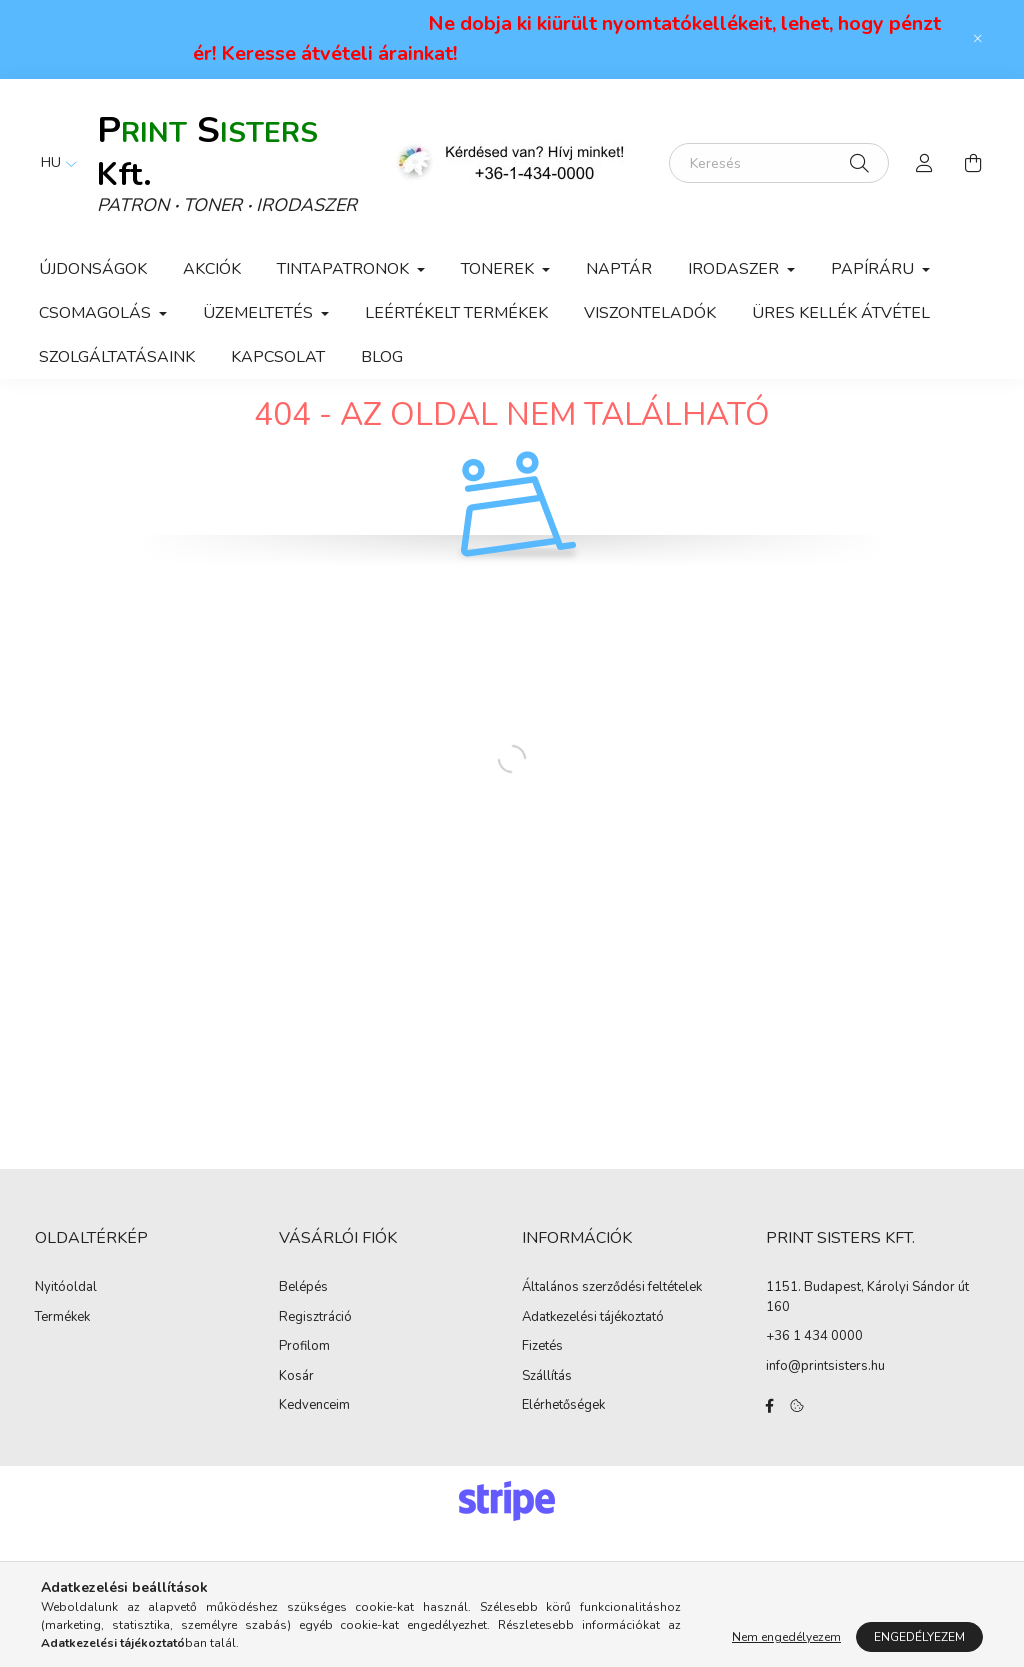 The height and width of the screenshot is (1667, 1024). I want to click on KAPCSOLAT, so click(278, 357).